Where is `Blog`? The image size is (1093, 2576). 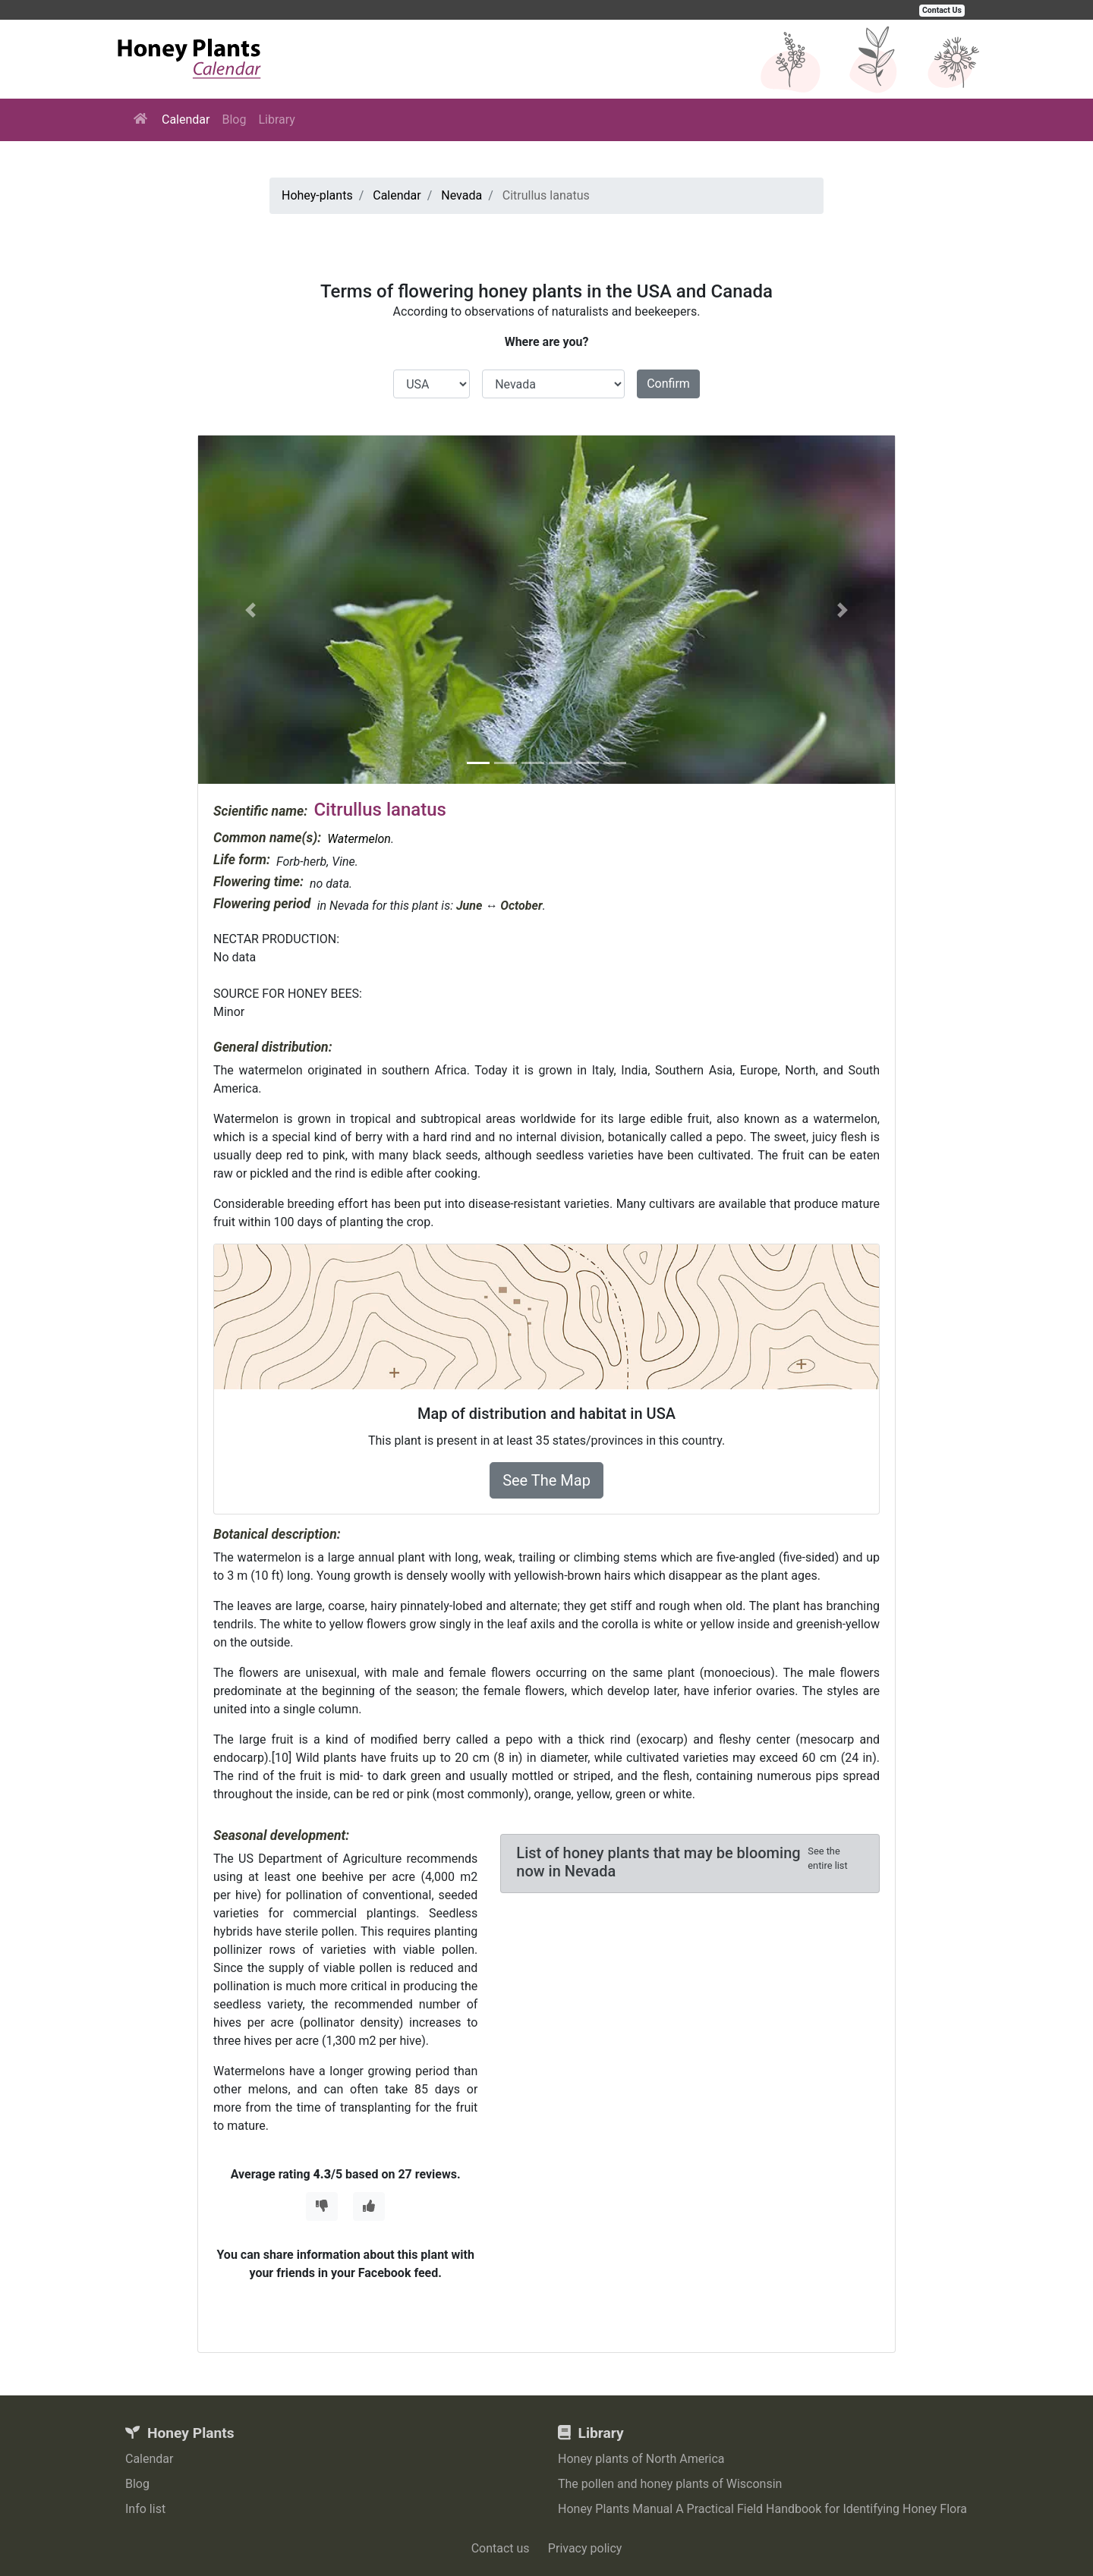 Blog is located at coordinates (234, 119).